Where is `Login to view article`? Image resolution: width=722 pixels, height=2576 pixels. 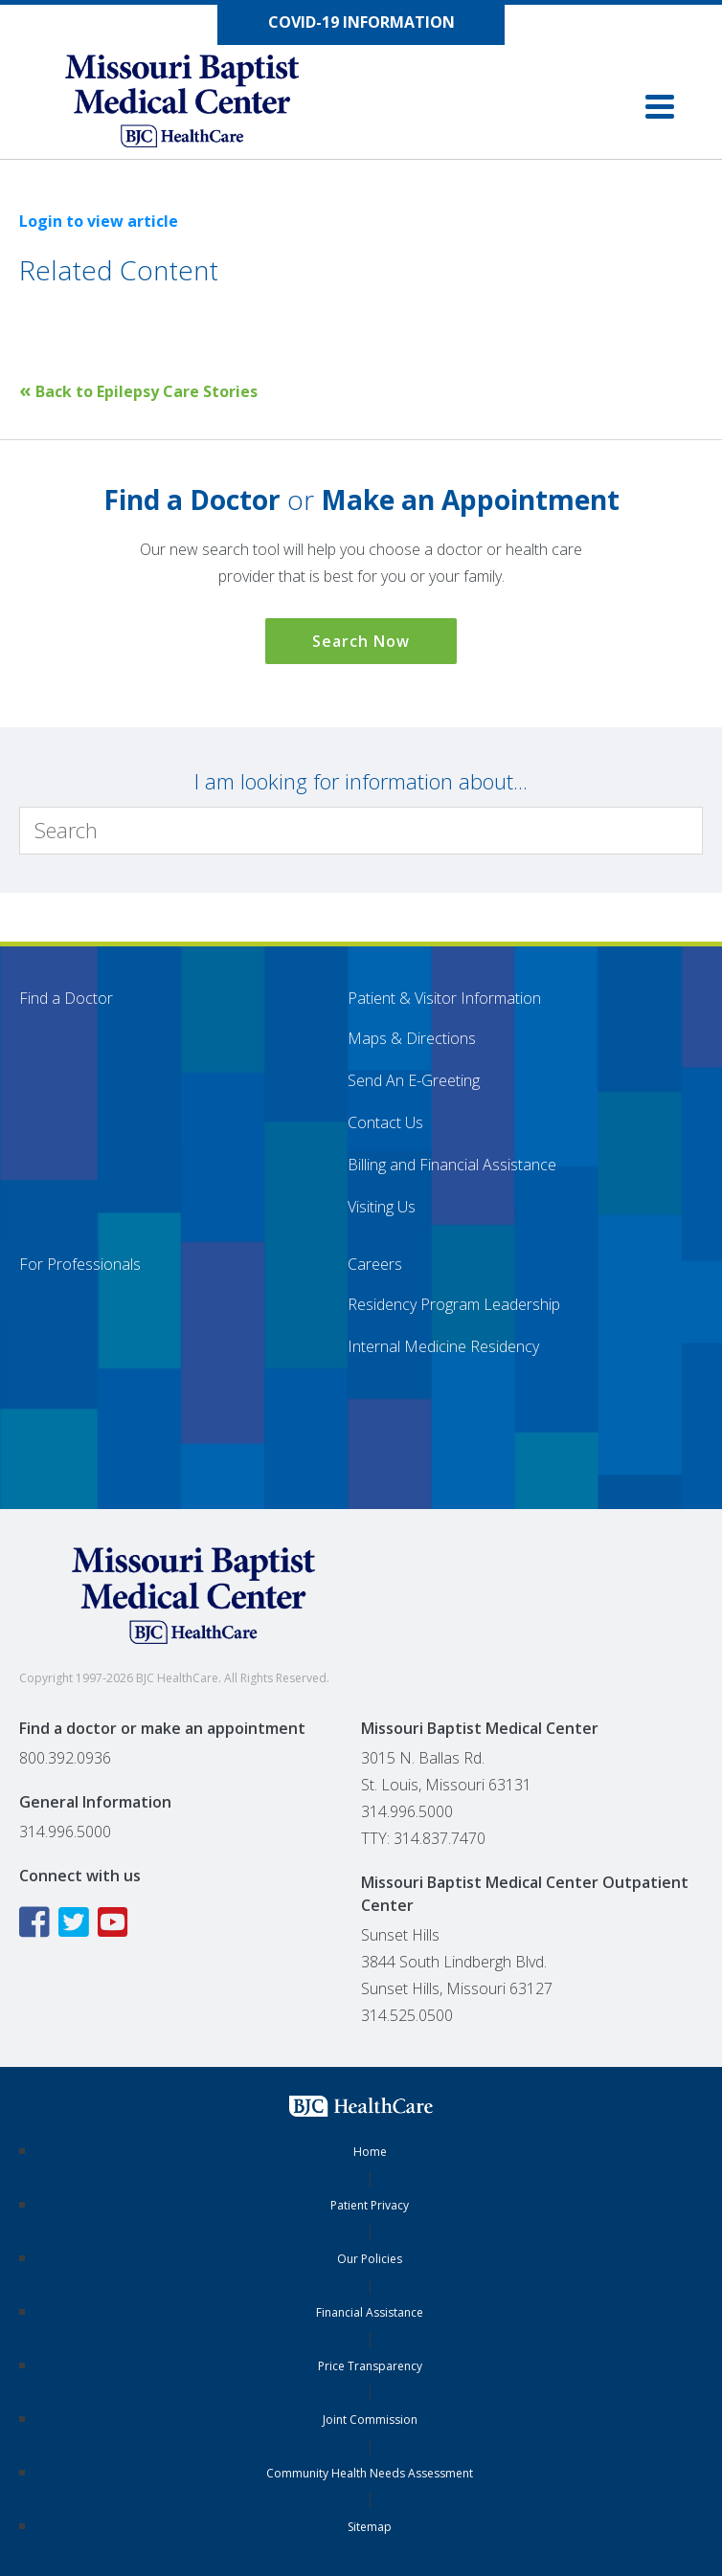 Login to view article is located at coordinates (98, 221).